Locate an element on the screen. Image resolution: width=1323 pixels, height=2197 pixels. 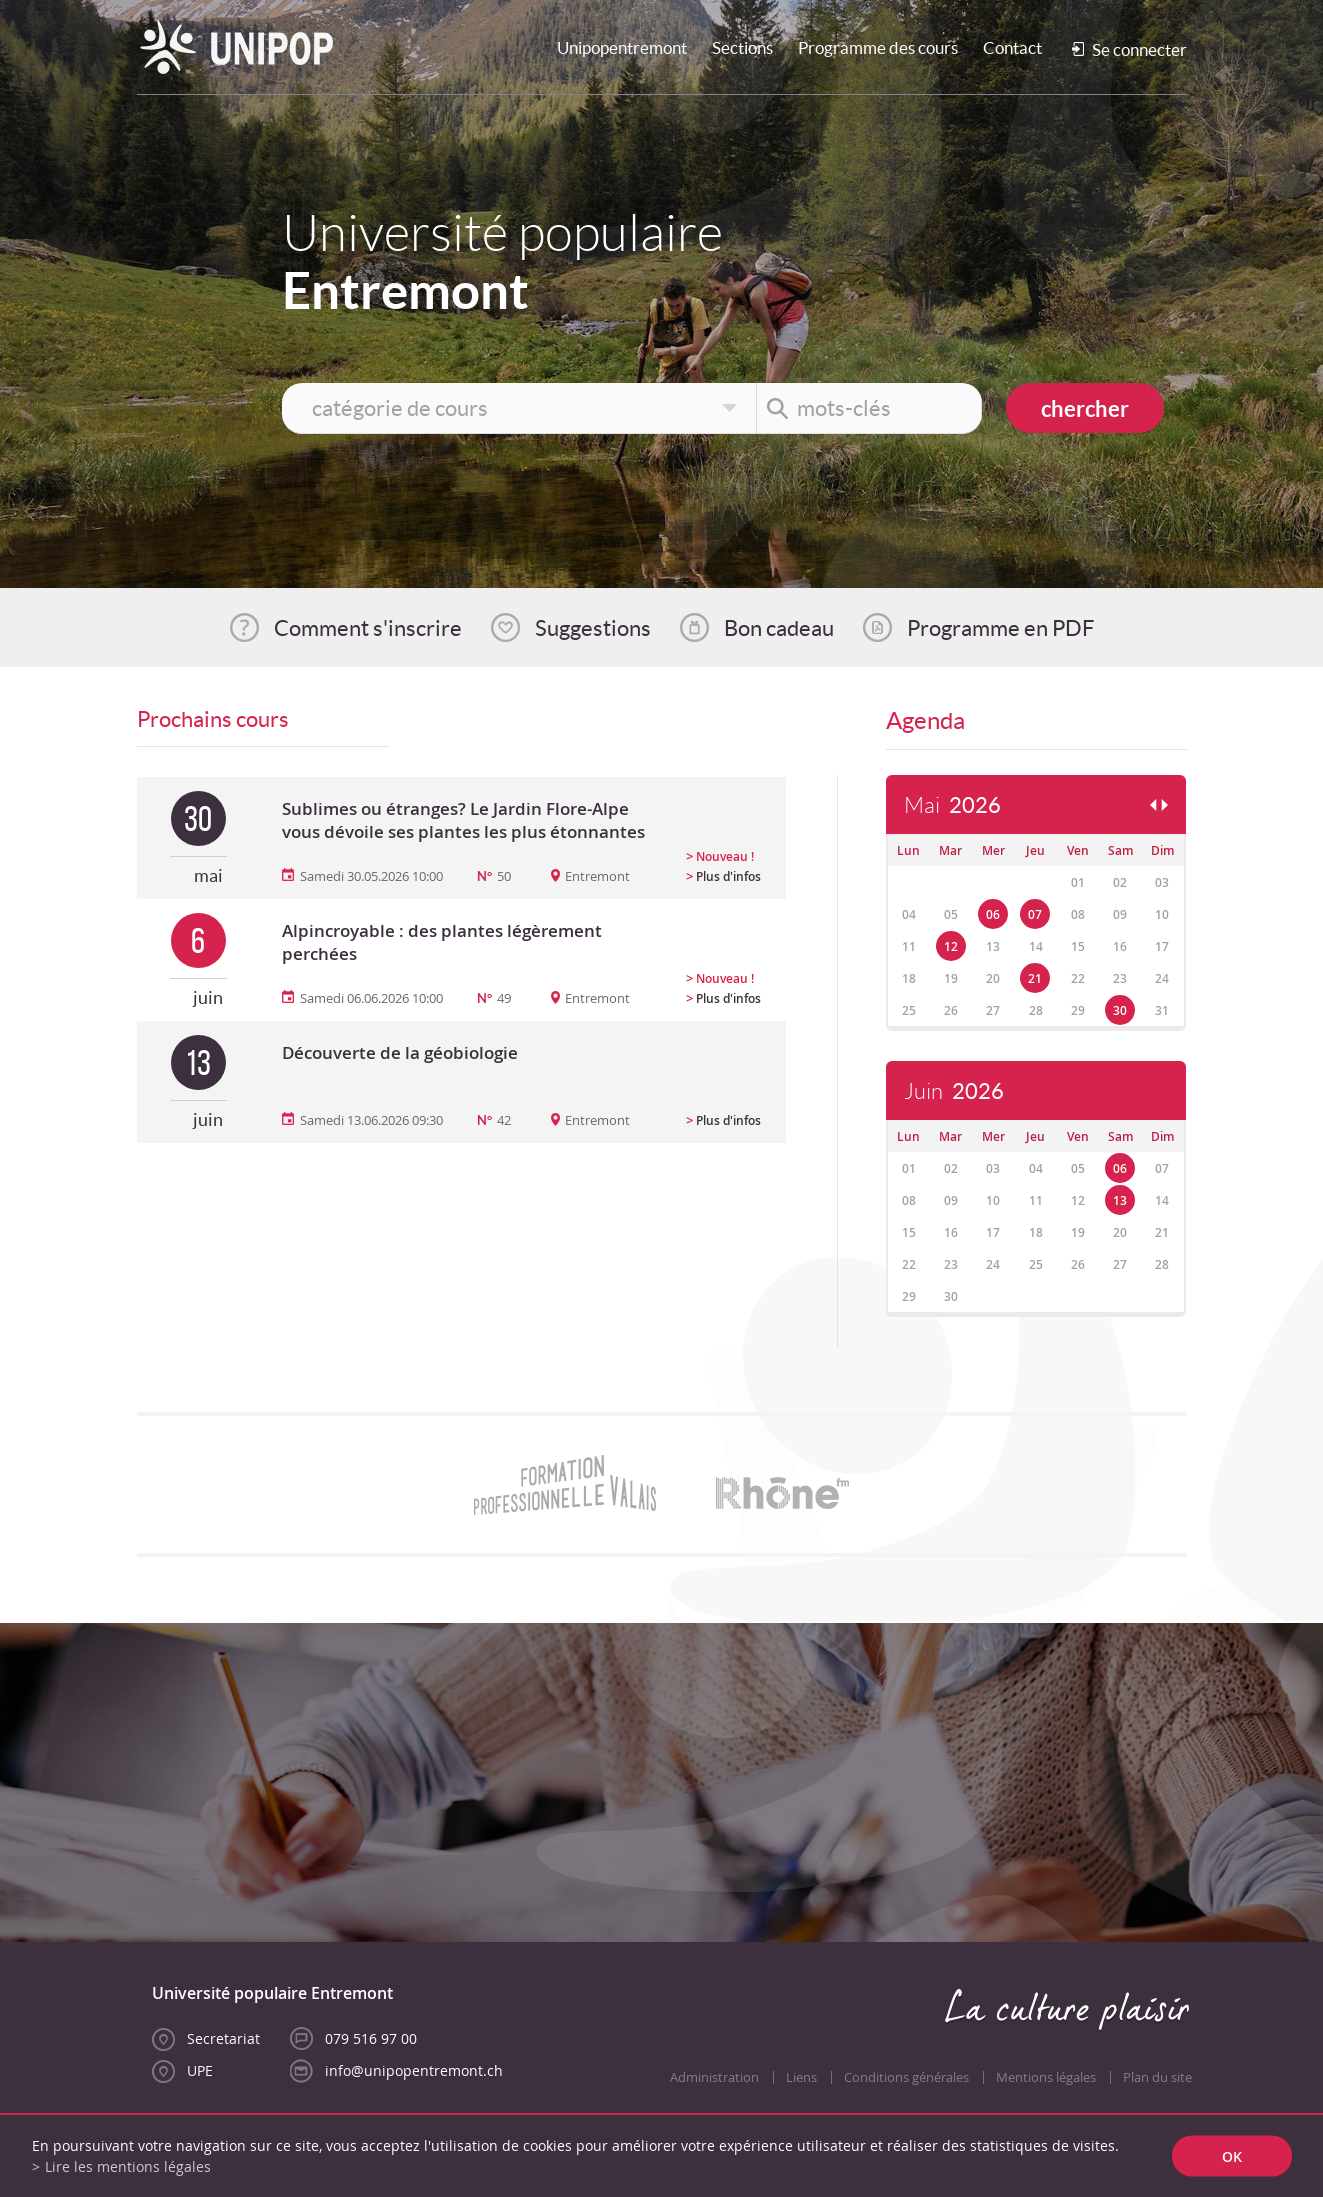
Administration is located at coordinates (714, 2077).